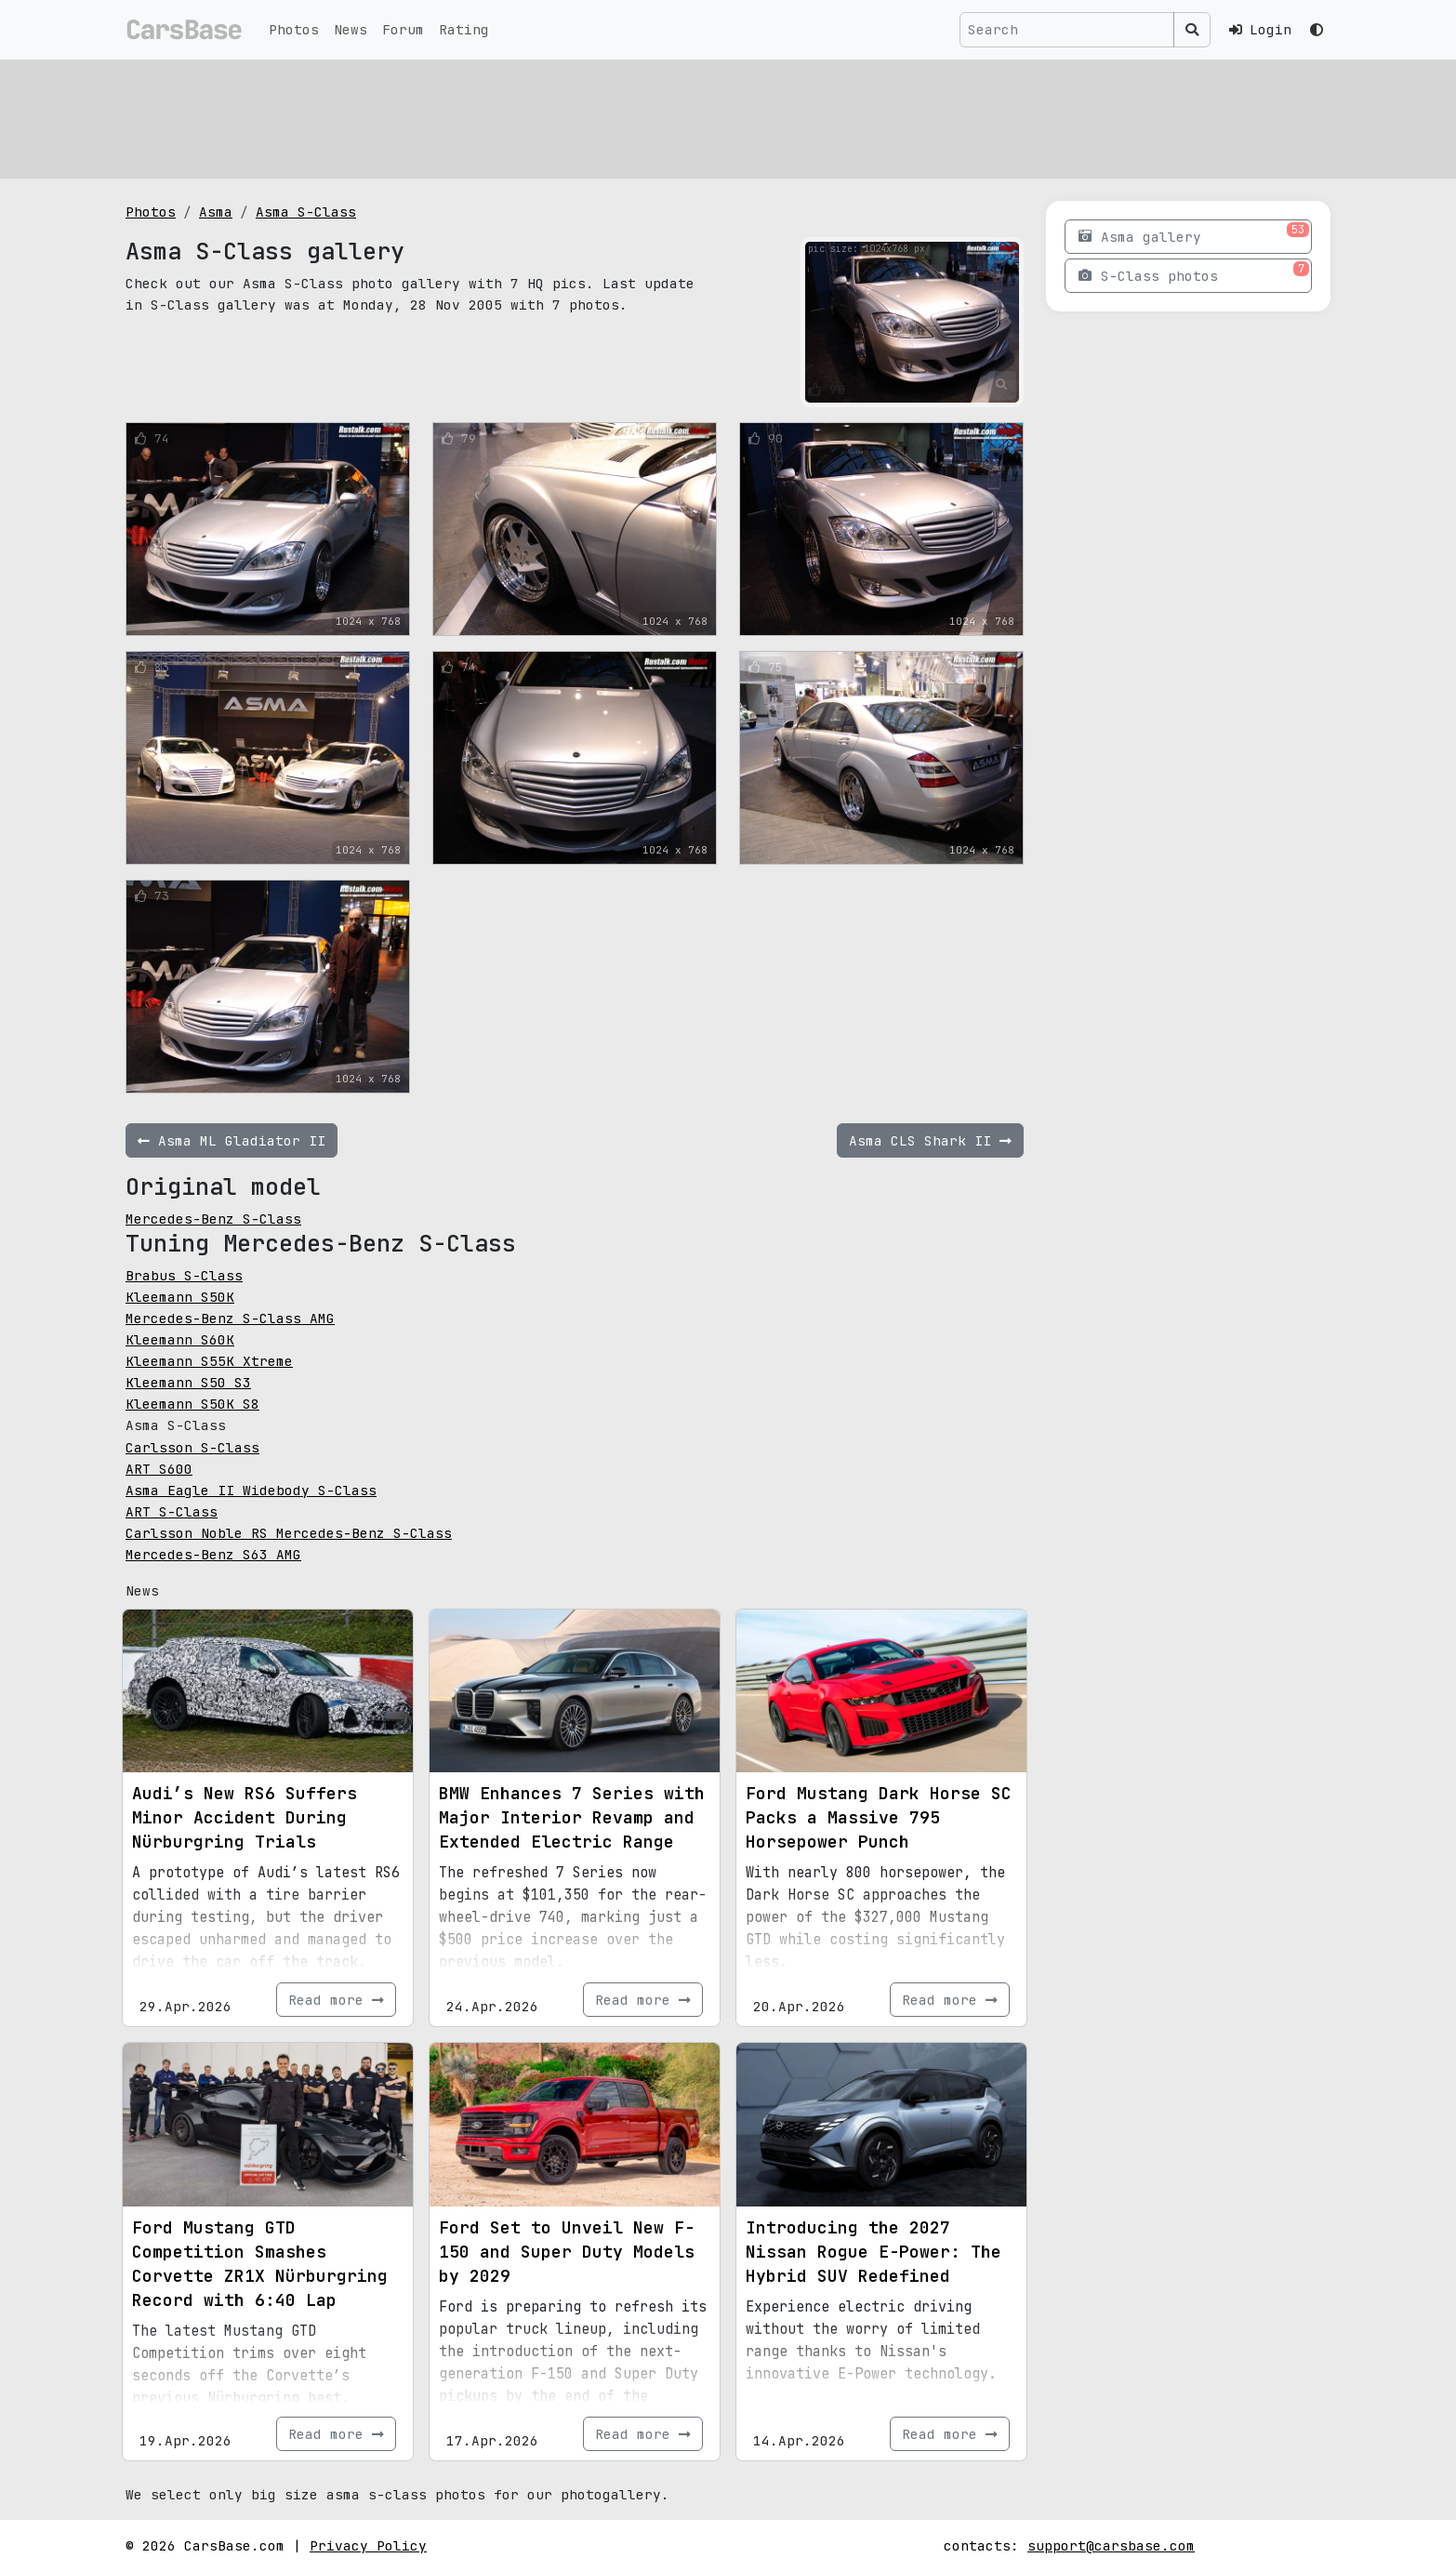 Image resolution: width=1456 pixels, height=2571 pixels. I want to click on Asma S-Class, so click(306, 211).